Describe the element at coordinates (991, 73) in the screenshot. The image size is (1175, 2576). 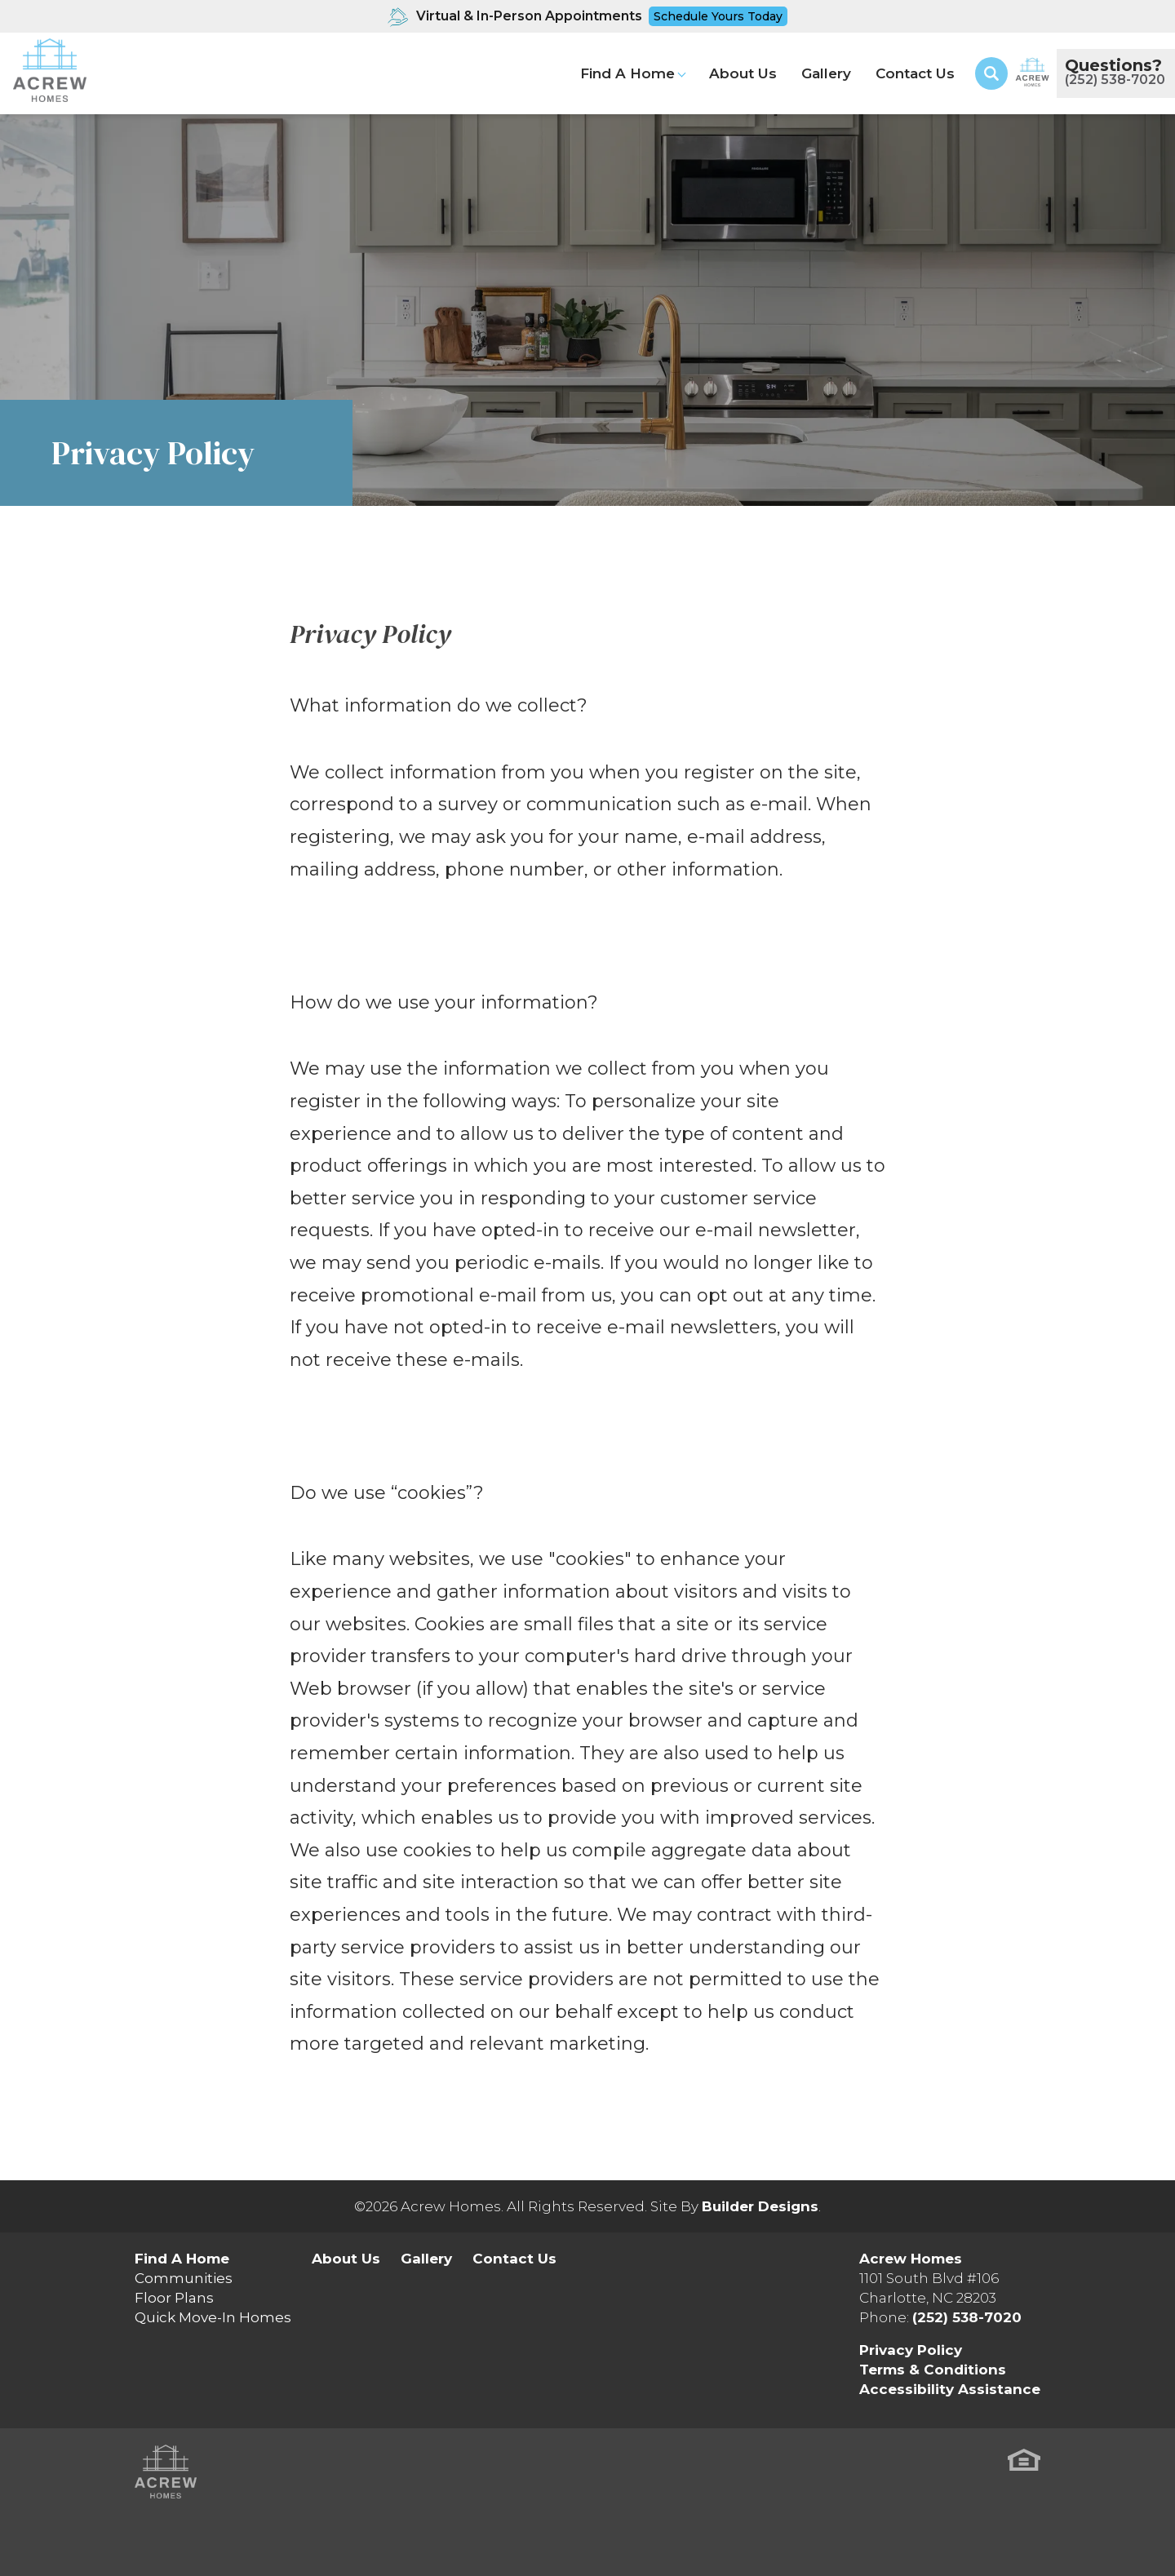
I see `[button]` at that location.